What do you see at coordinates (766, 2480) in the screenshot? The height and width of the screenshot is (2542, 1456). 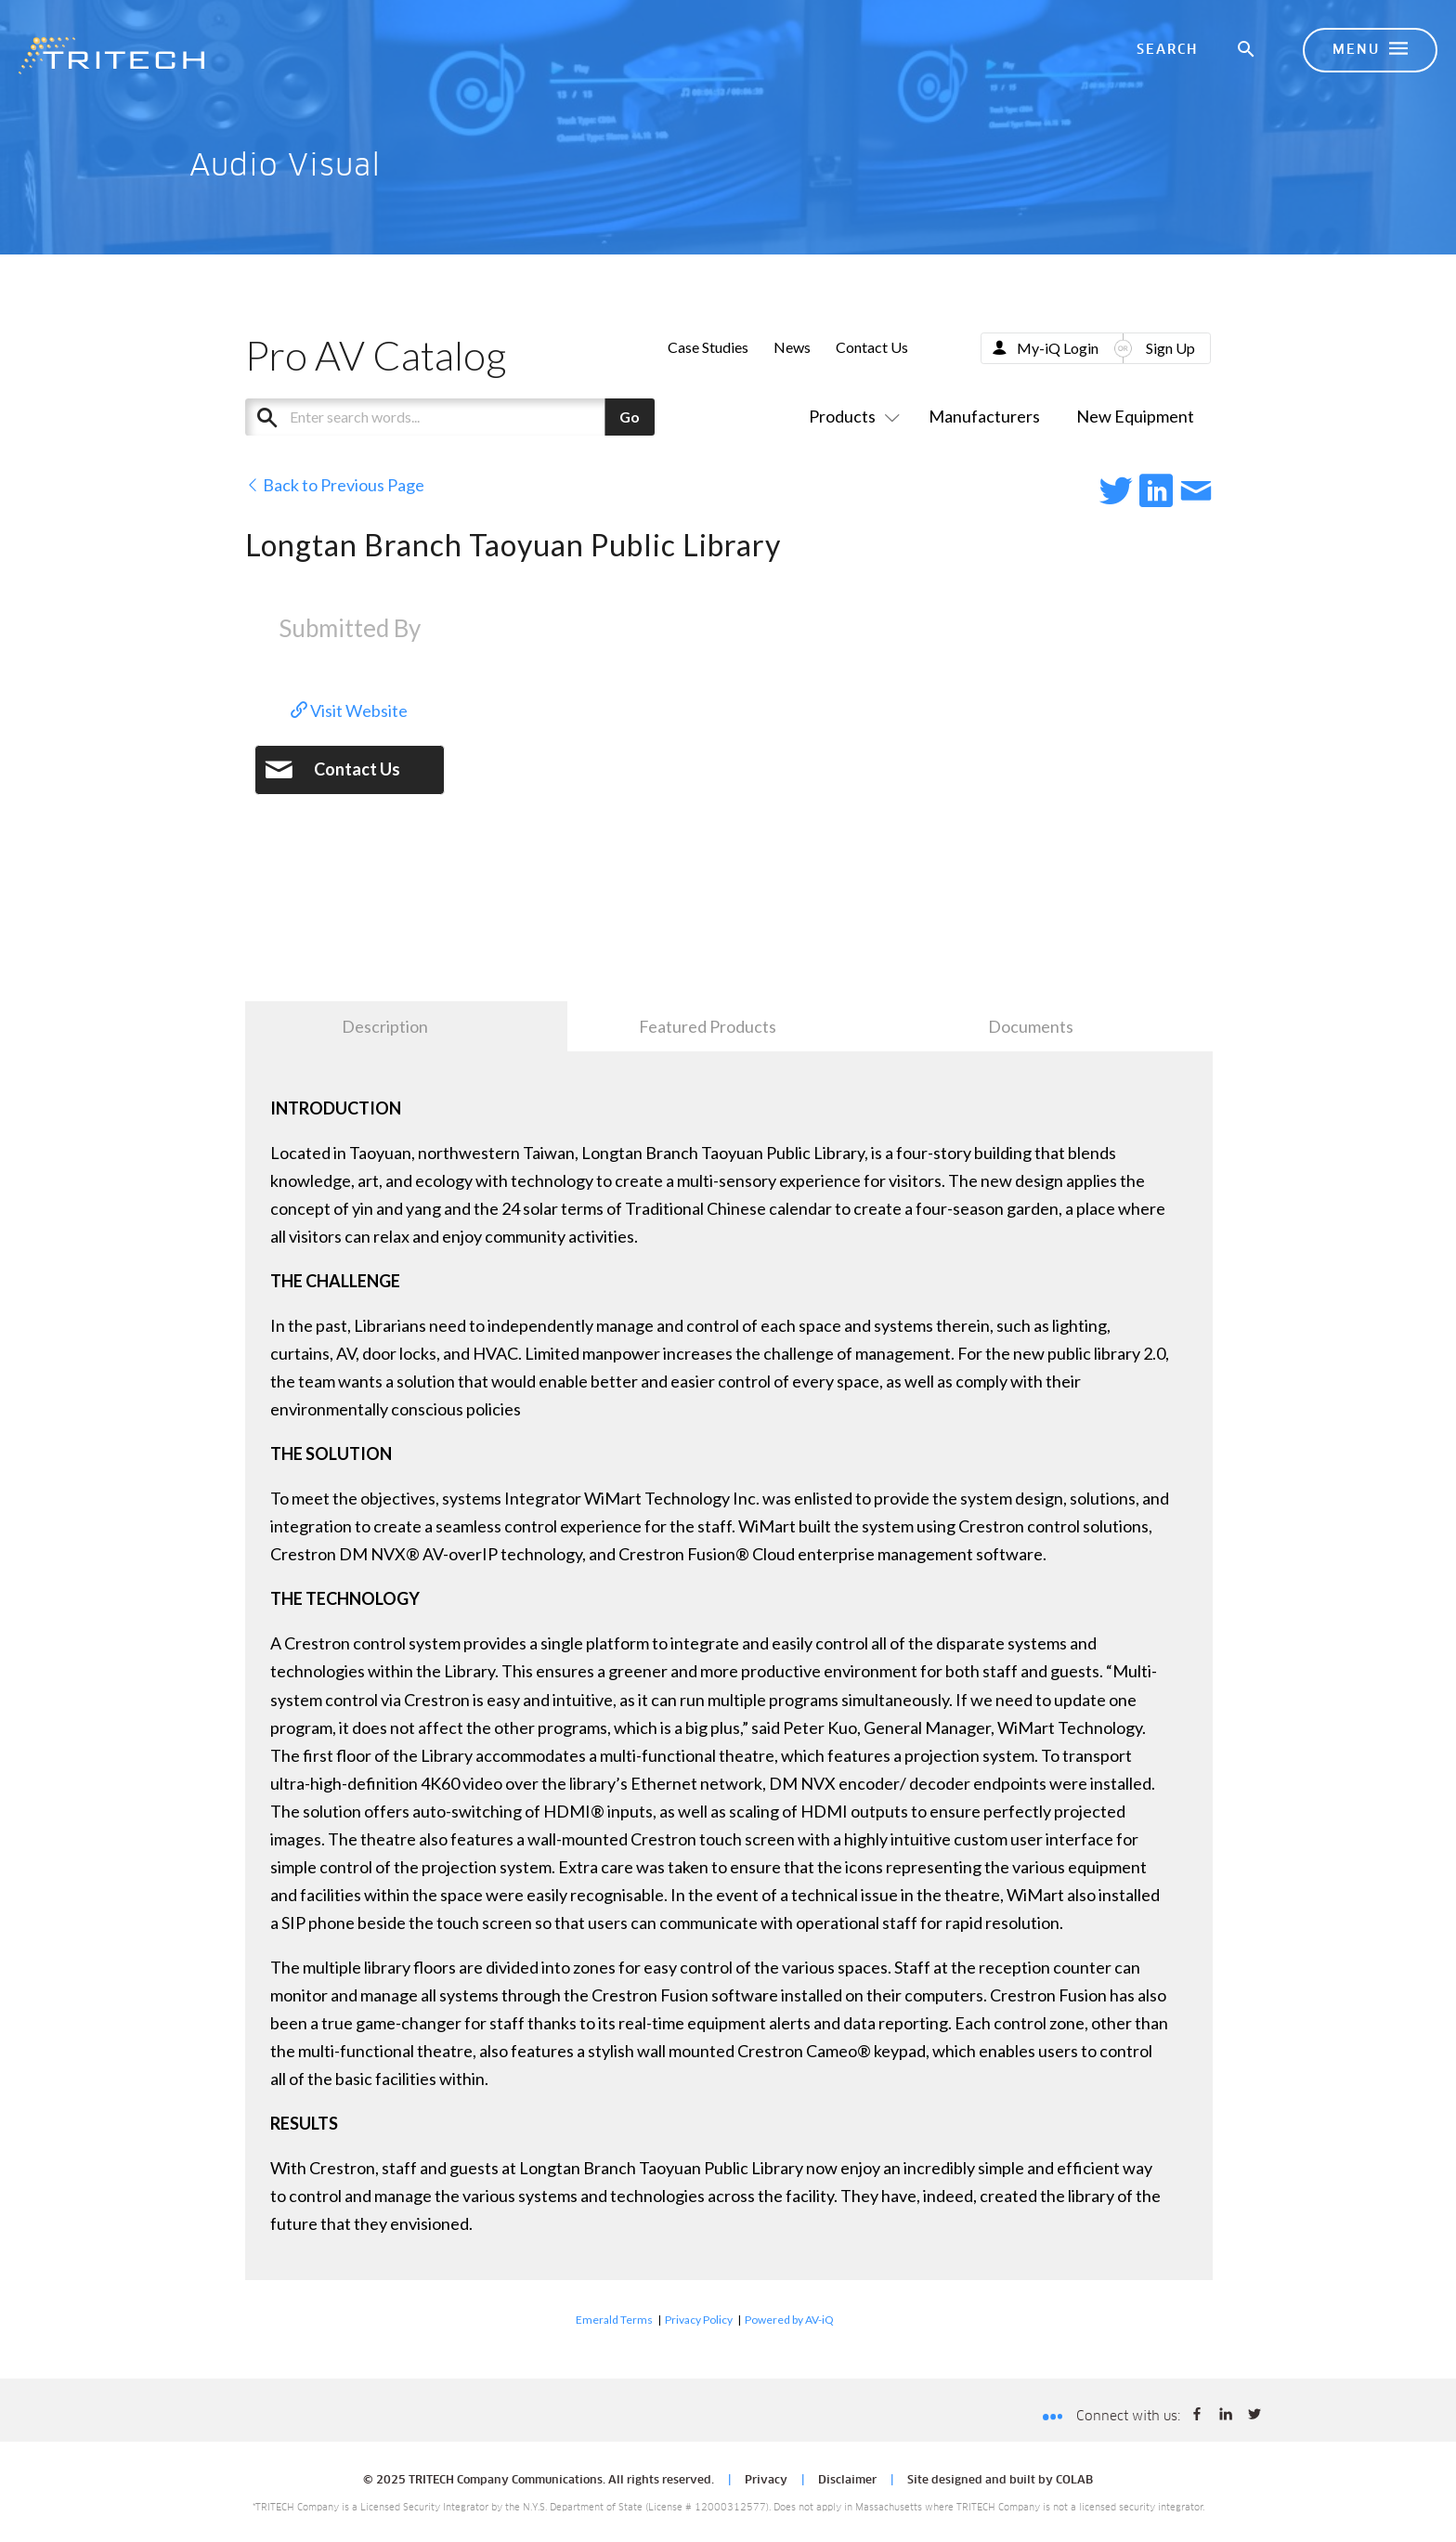 I see `Privacy` at bounding box center [766, 2480].